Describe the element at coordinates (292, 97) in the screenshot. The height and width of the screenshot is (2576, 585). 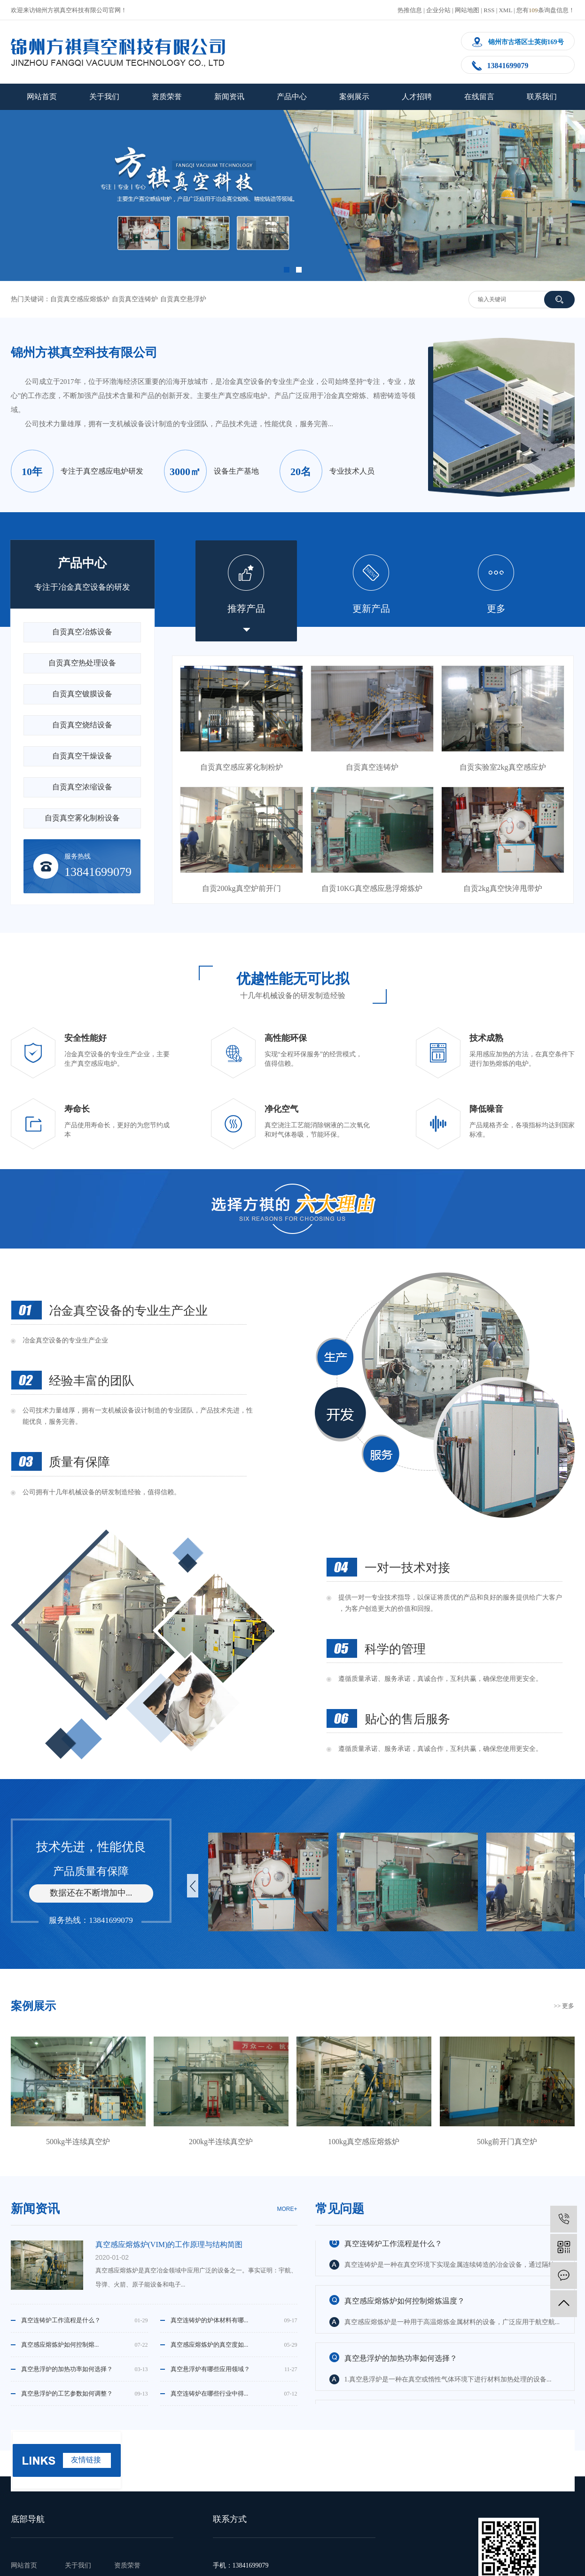
I see `产品中心` at that location.